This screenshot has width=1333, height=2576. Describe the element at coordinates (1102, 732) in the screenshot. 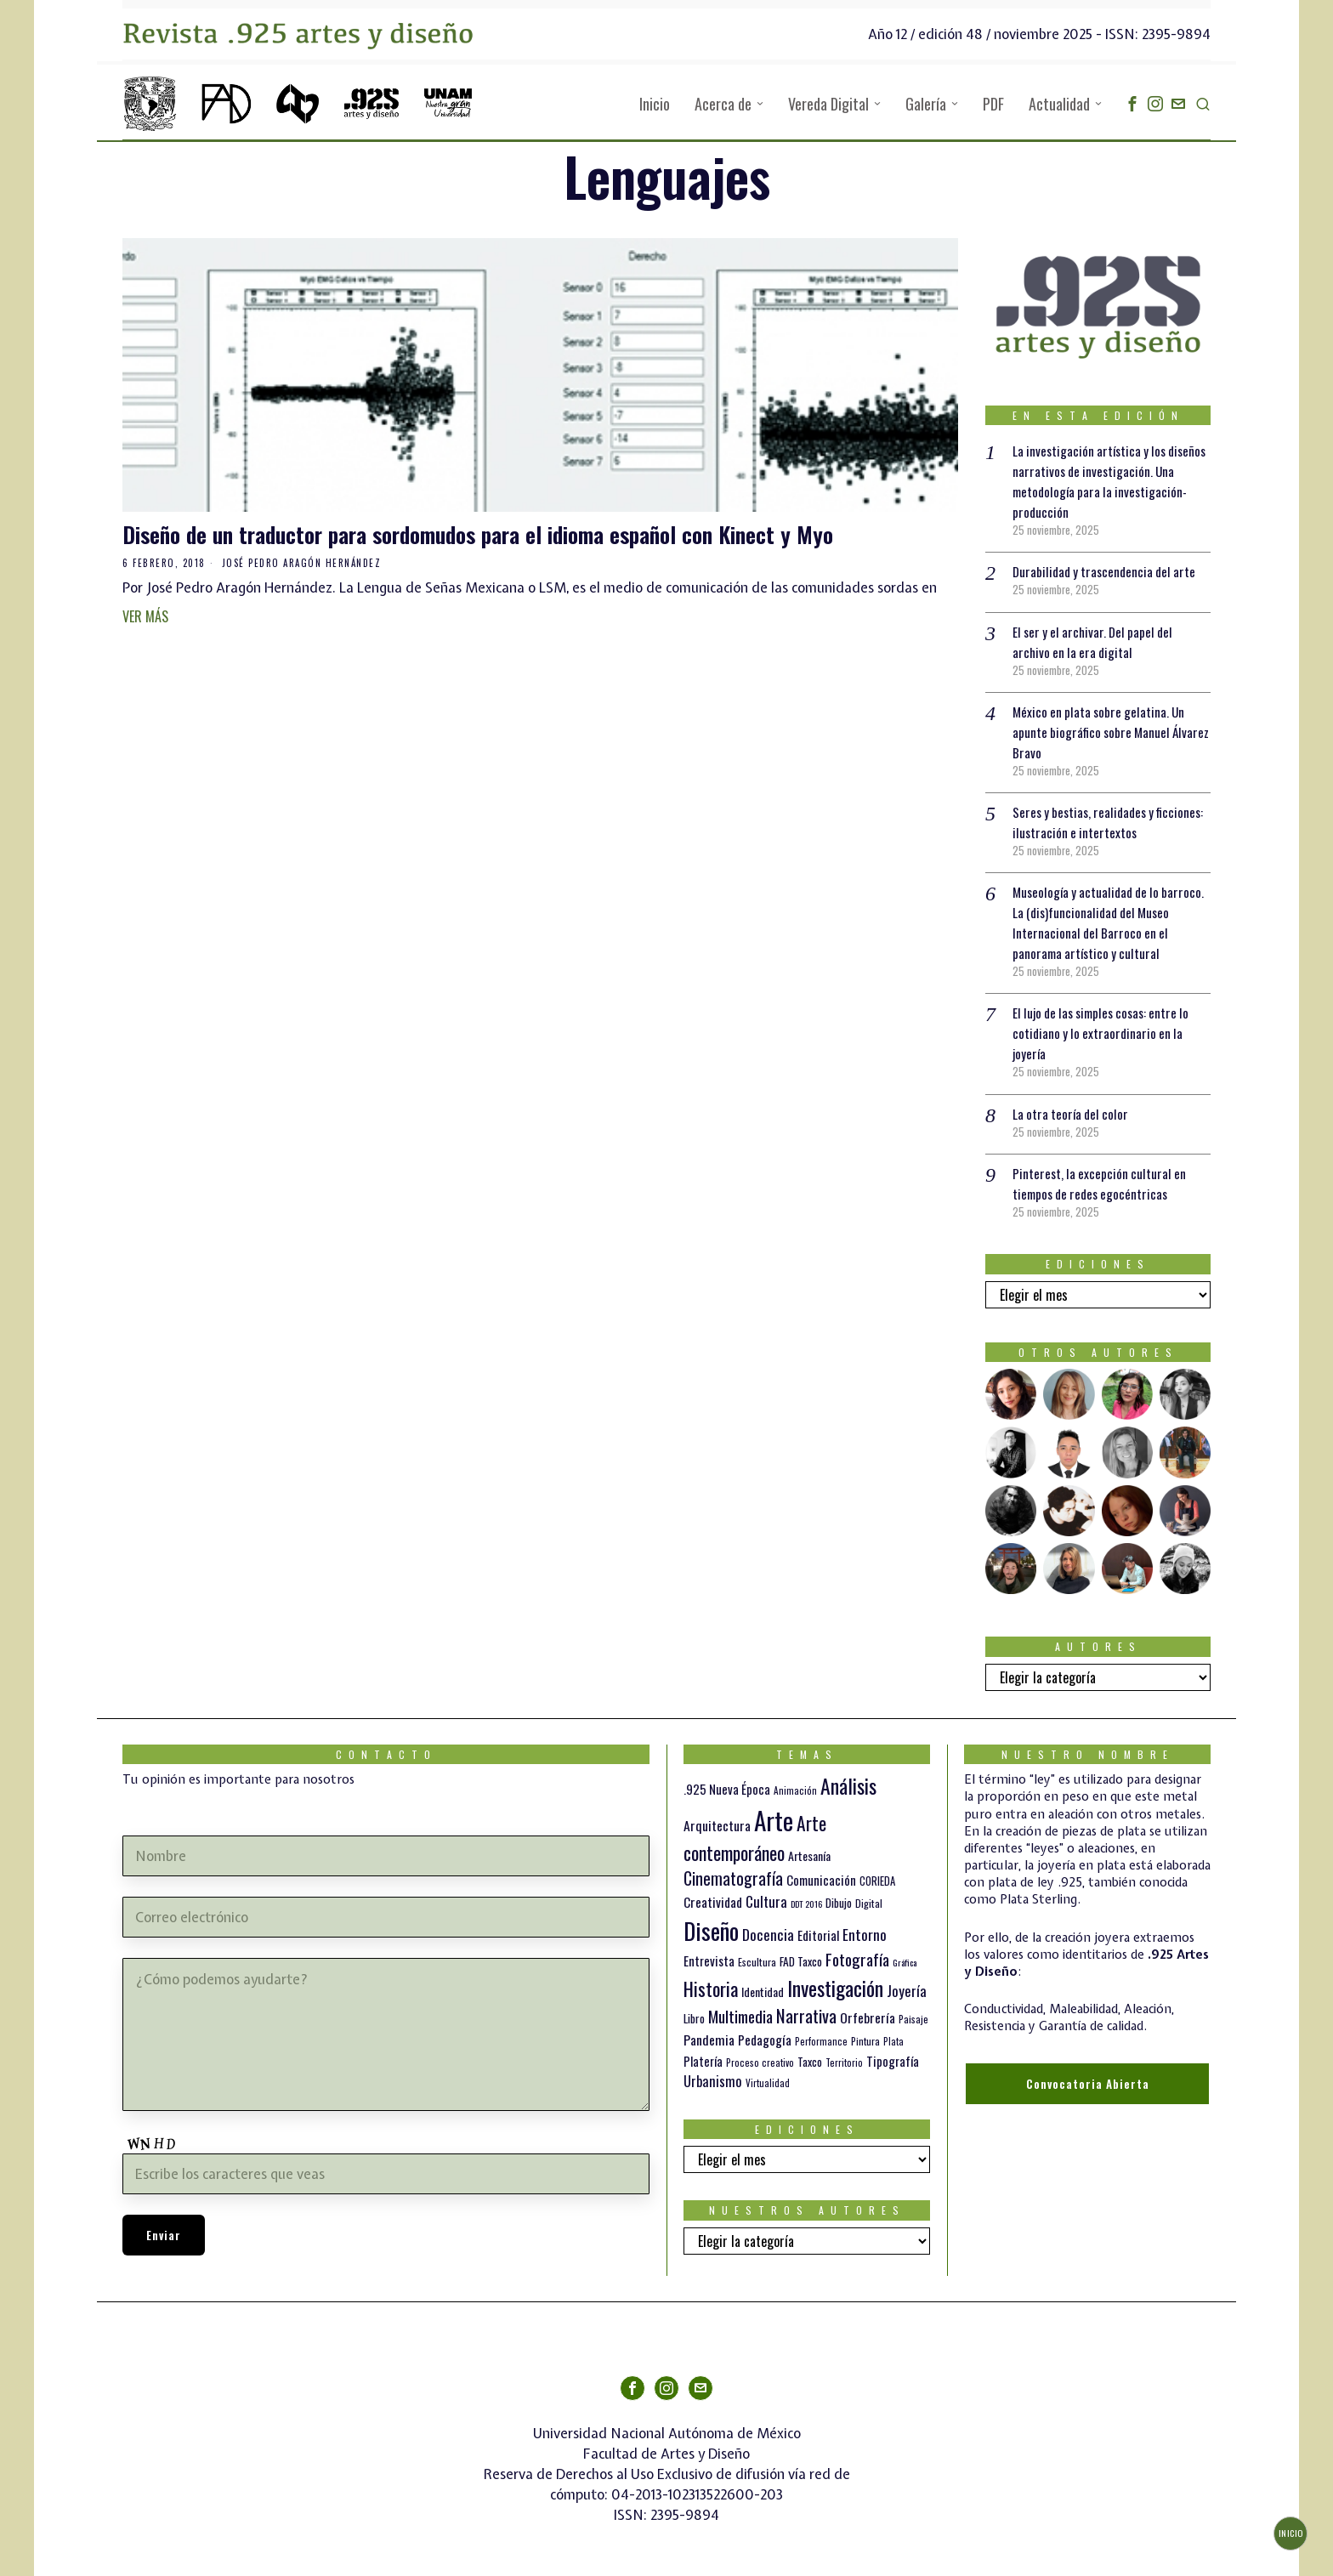

I see `México en plata sobre gelatina. Un apunte biográfico sobre Manuel Álvarez Bravo` at that location.